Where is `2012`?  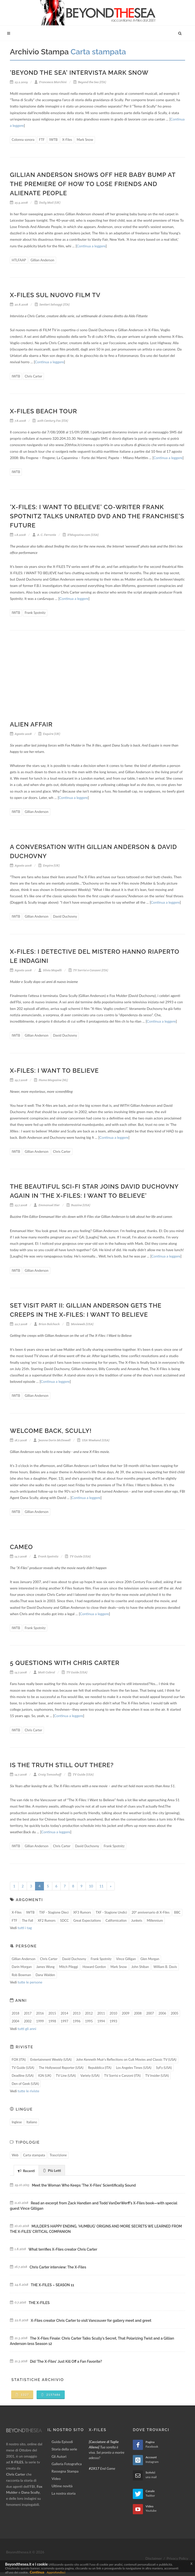 2012 is located at coordinates (89, 2013).